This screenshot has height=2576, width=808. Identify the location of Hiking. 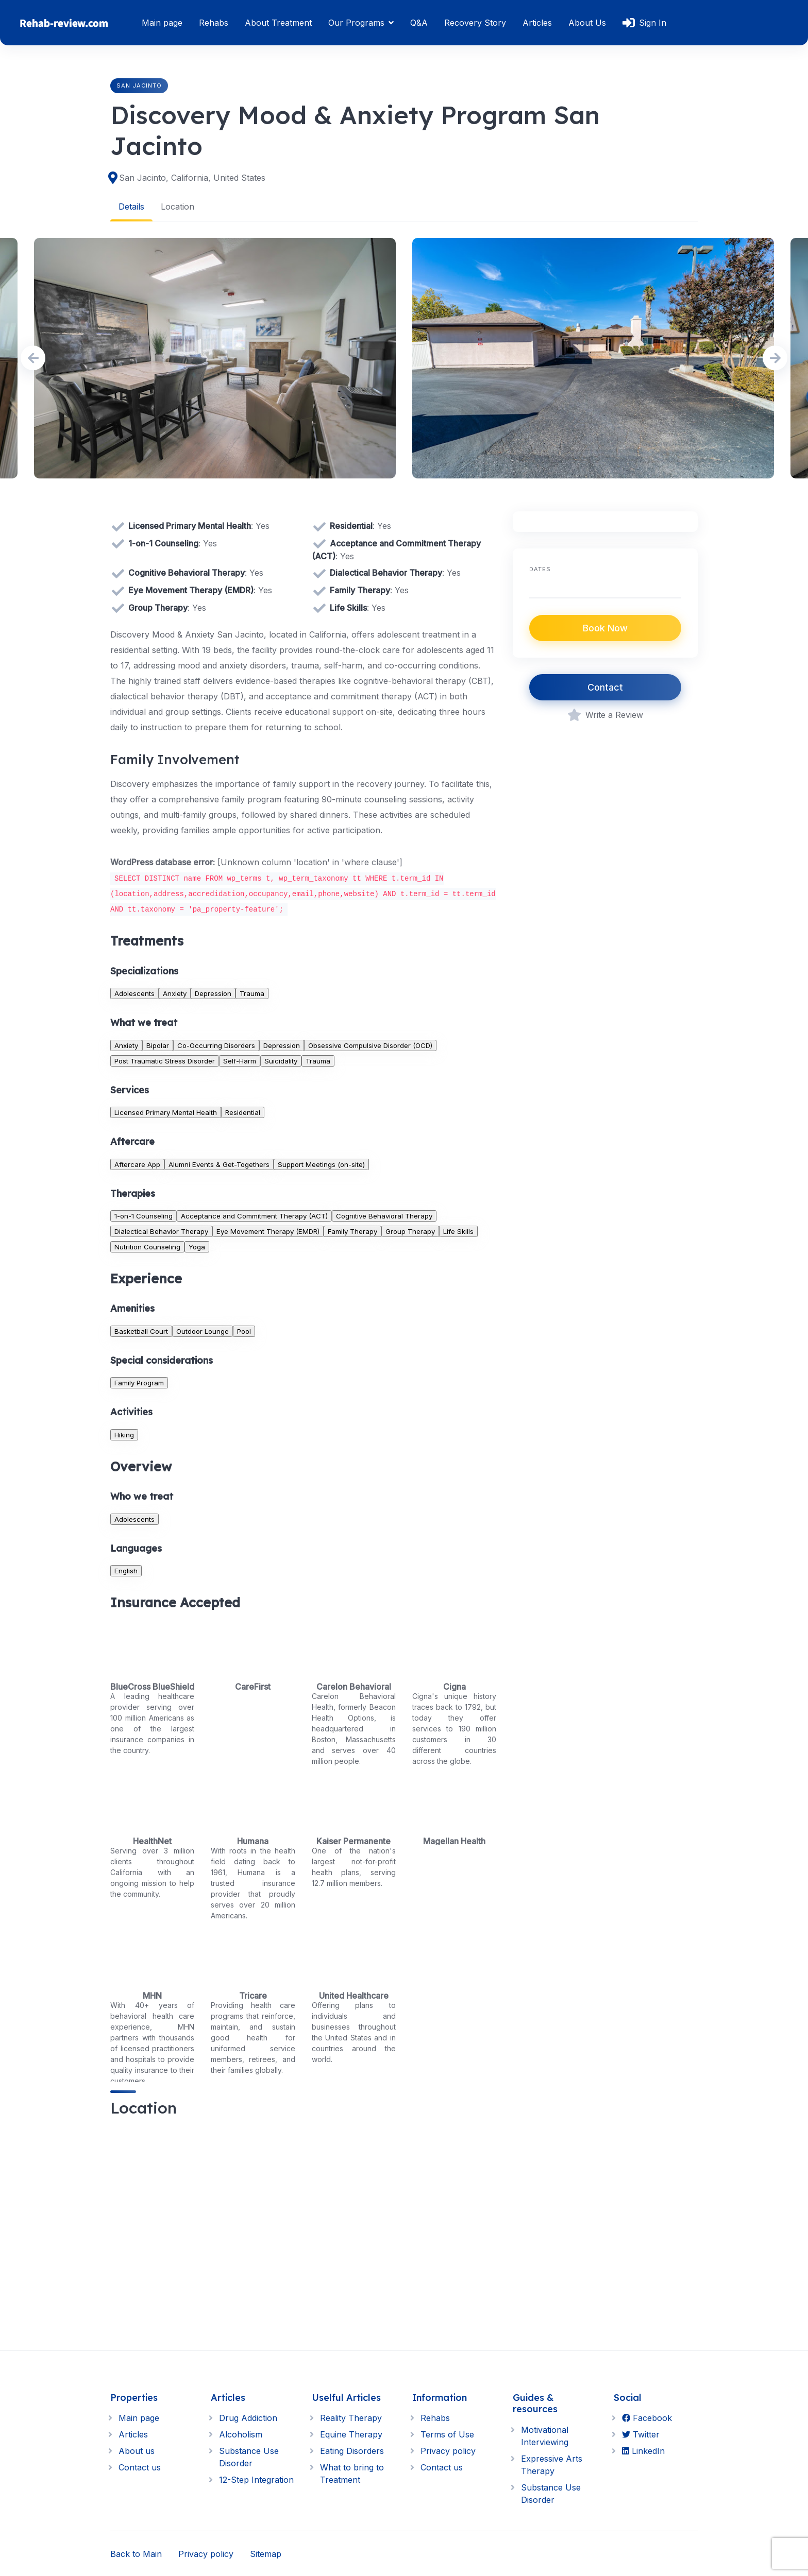
(124, 1434).